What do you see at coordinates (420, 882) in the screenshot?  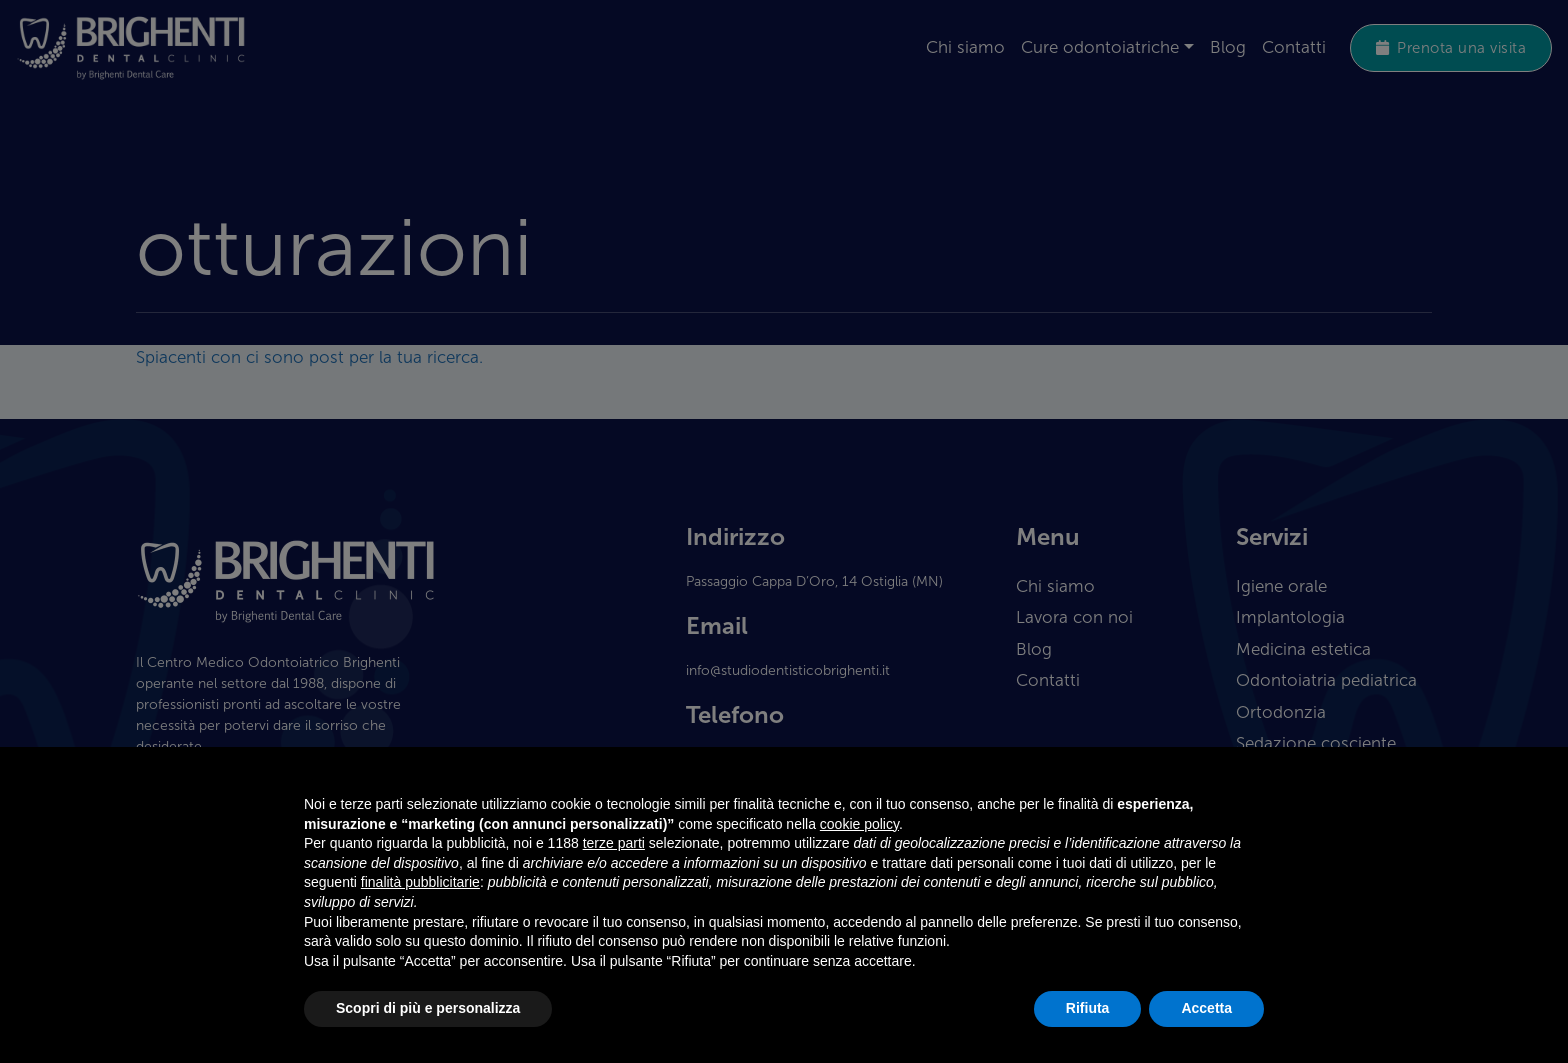 I see `finalità pubblicitarie` at bounding box center [420, 882].